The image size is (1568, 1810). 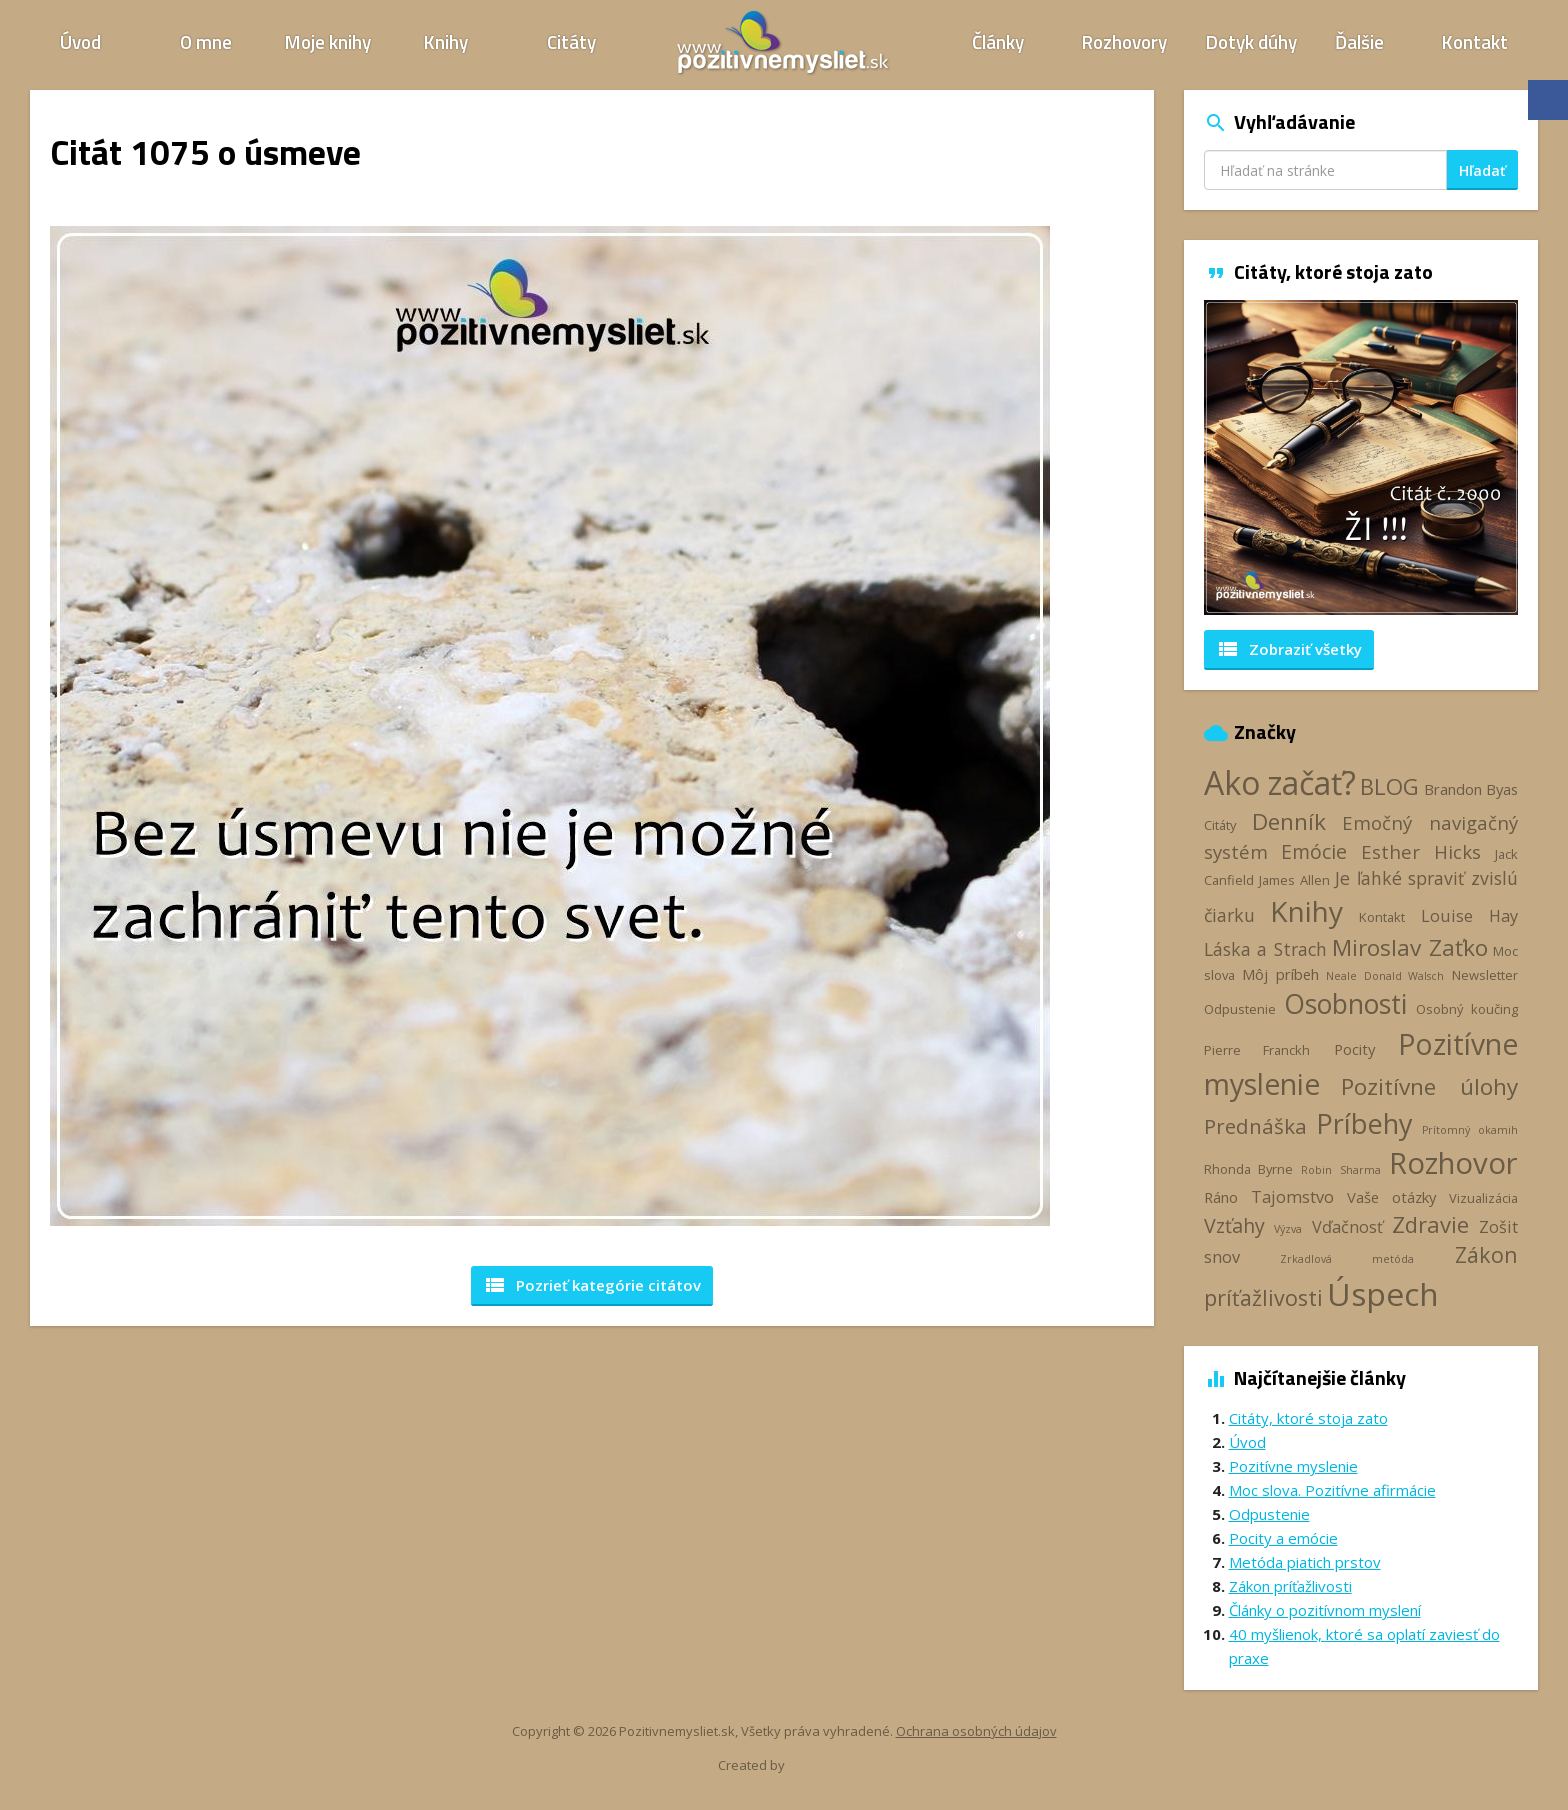 What do you see at coordinates (206, 41) in the screenshot?
I see `O mne` at bounding box center [206, 41].